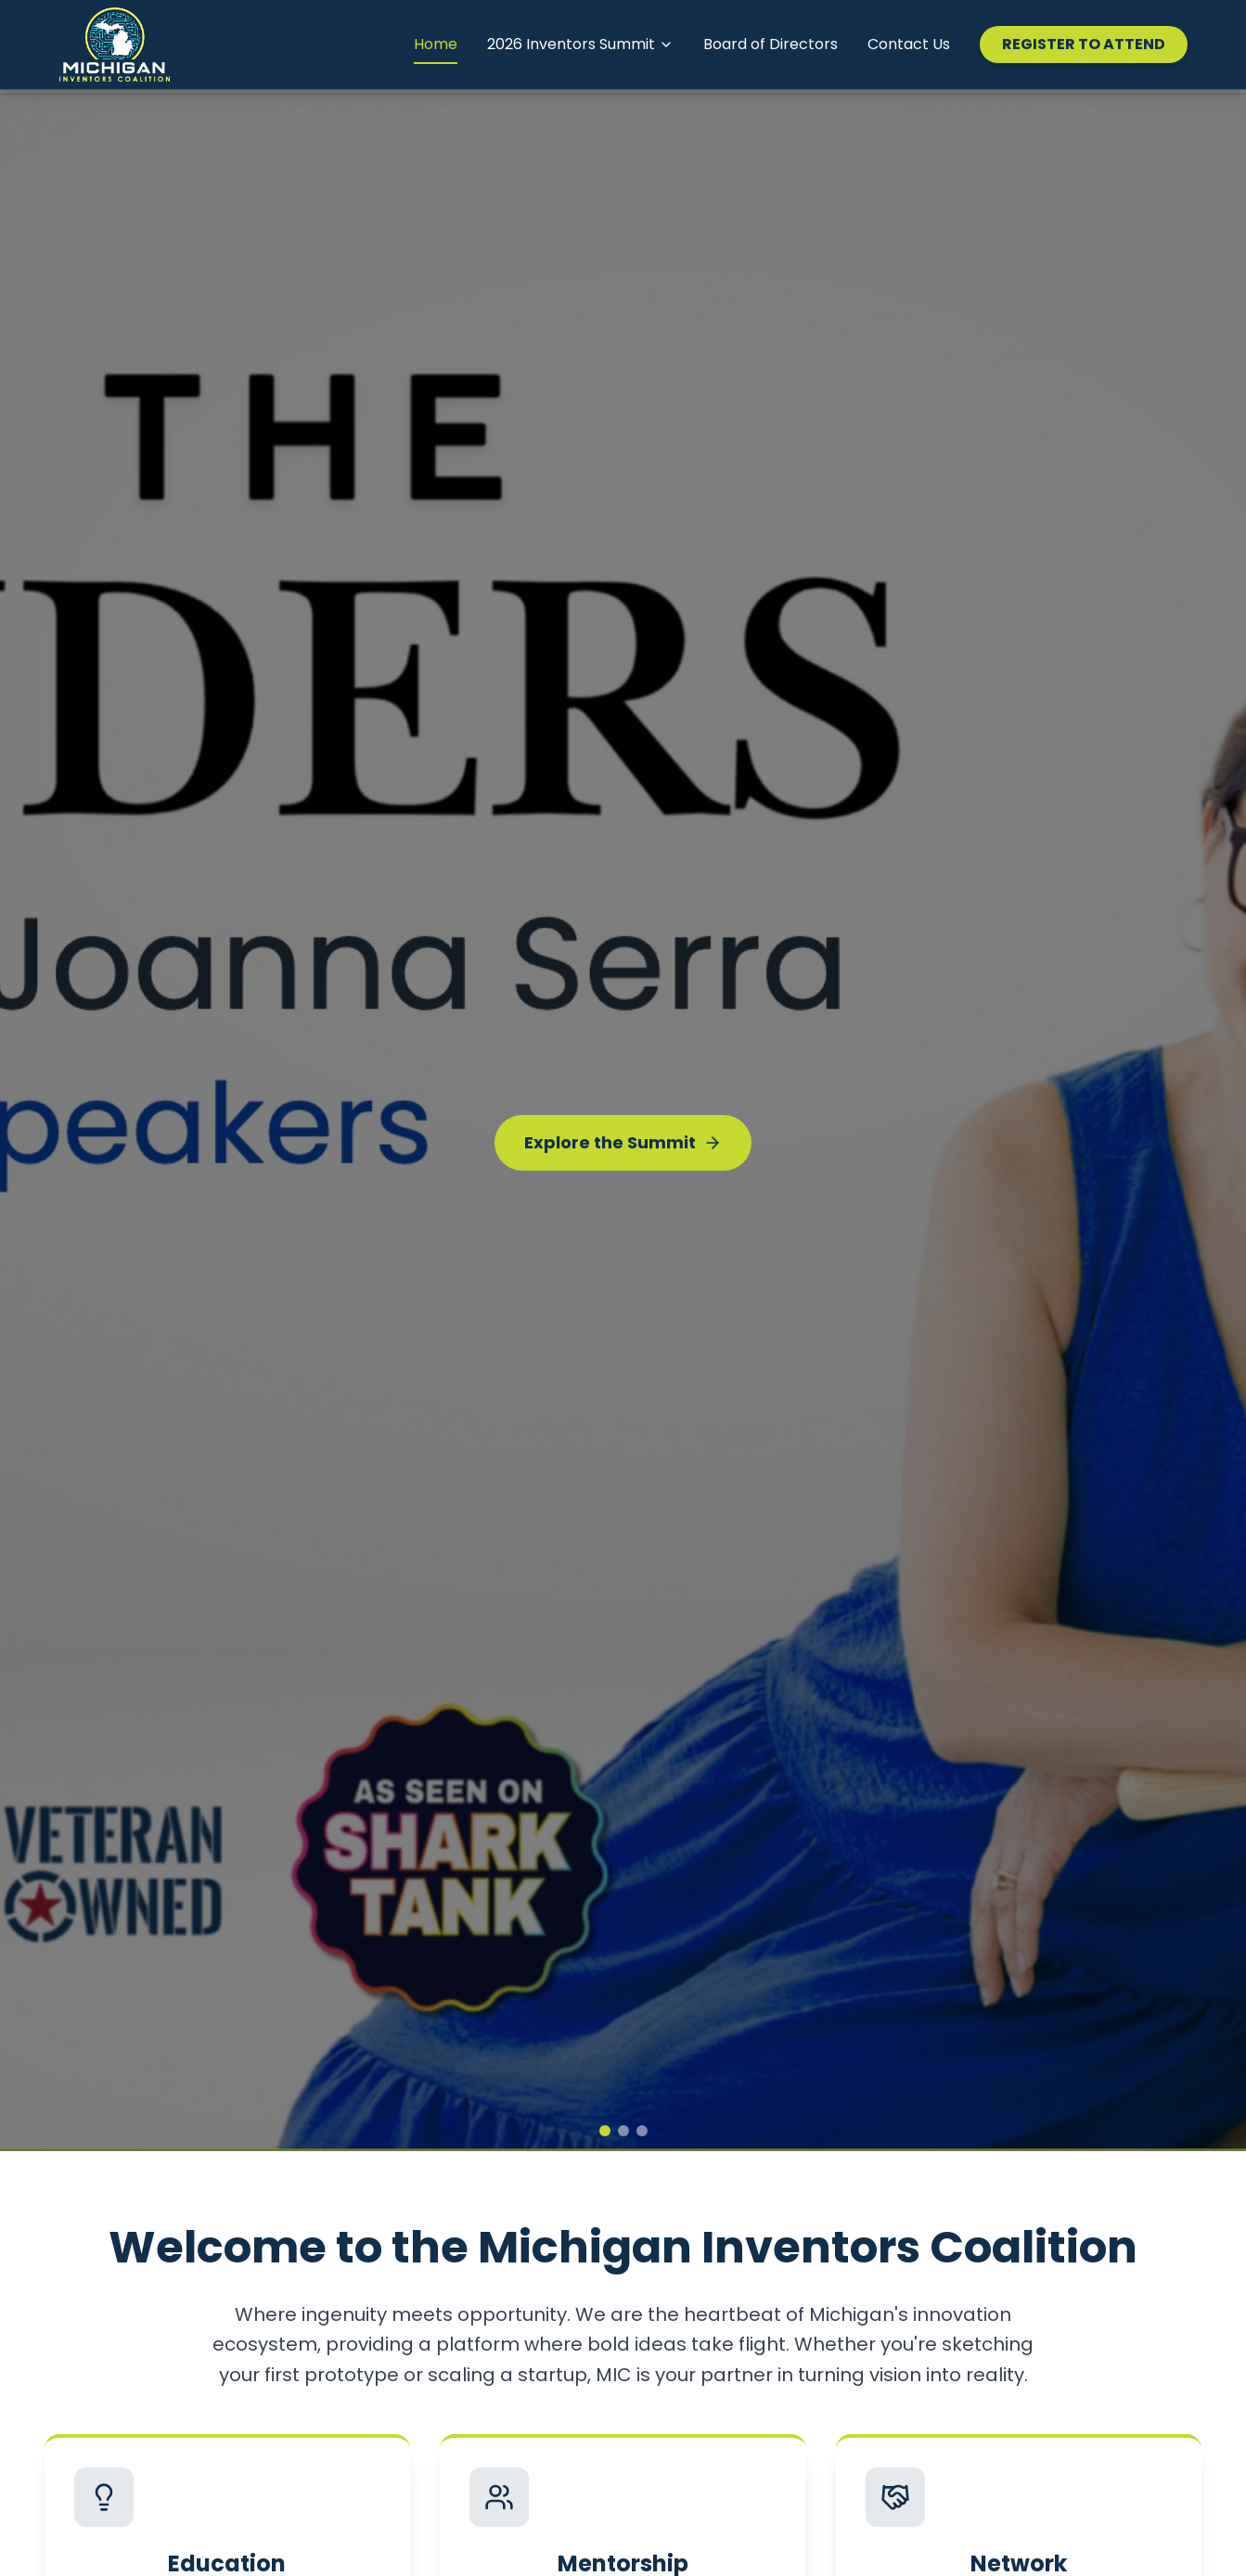 The width and height of the screenshot is (1246, 2576). Describe the element at coordinates (1083, 44) in the screenshot. I see `REGISTER TO ATTEND` at that location.